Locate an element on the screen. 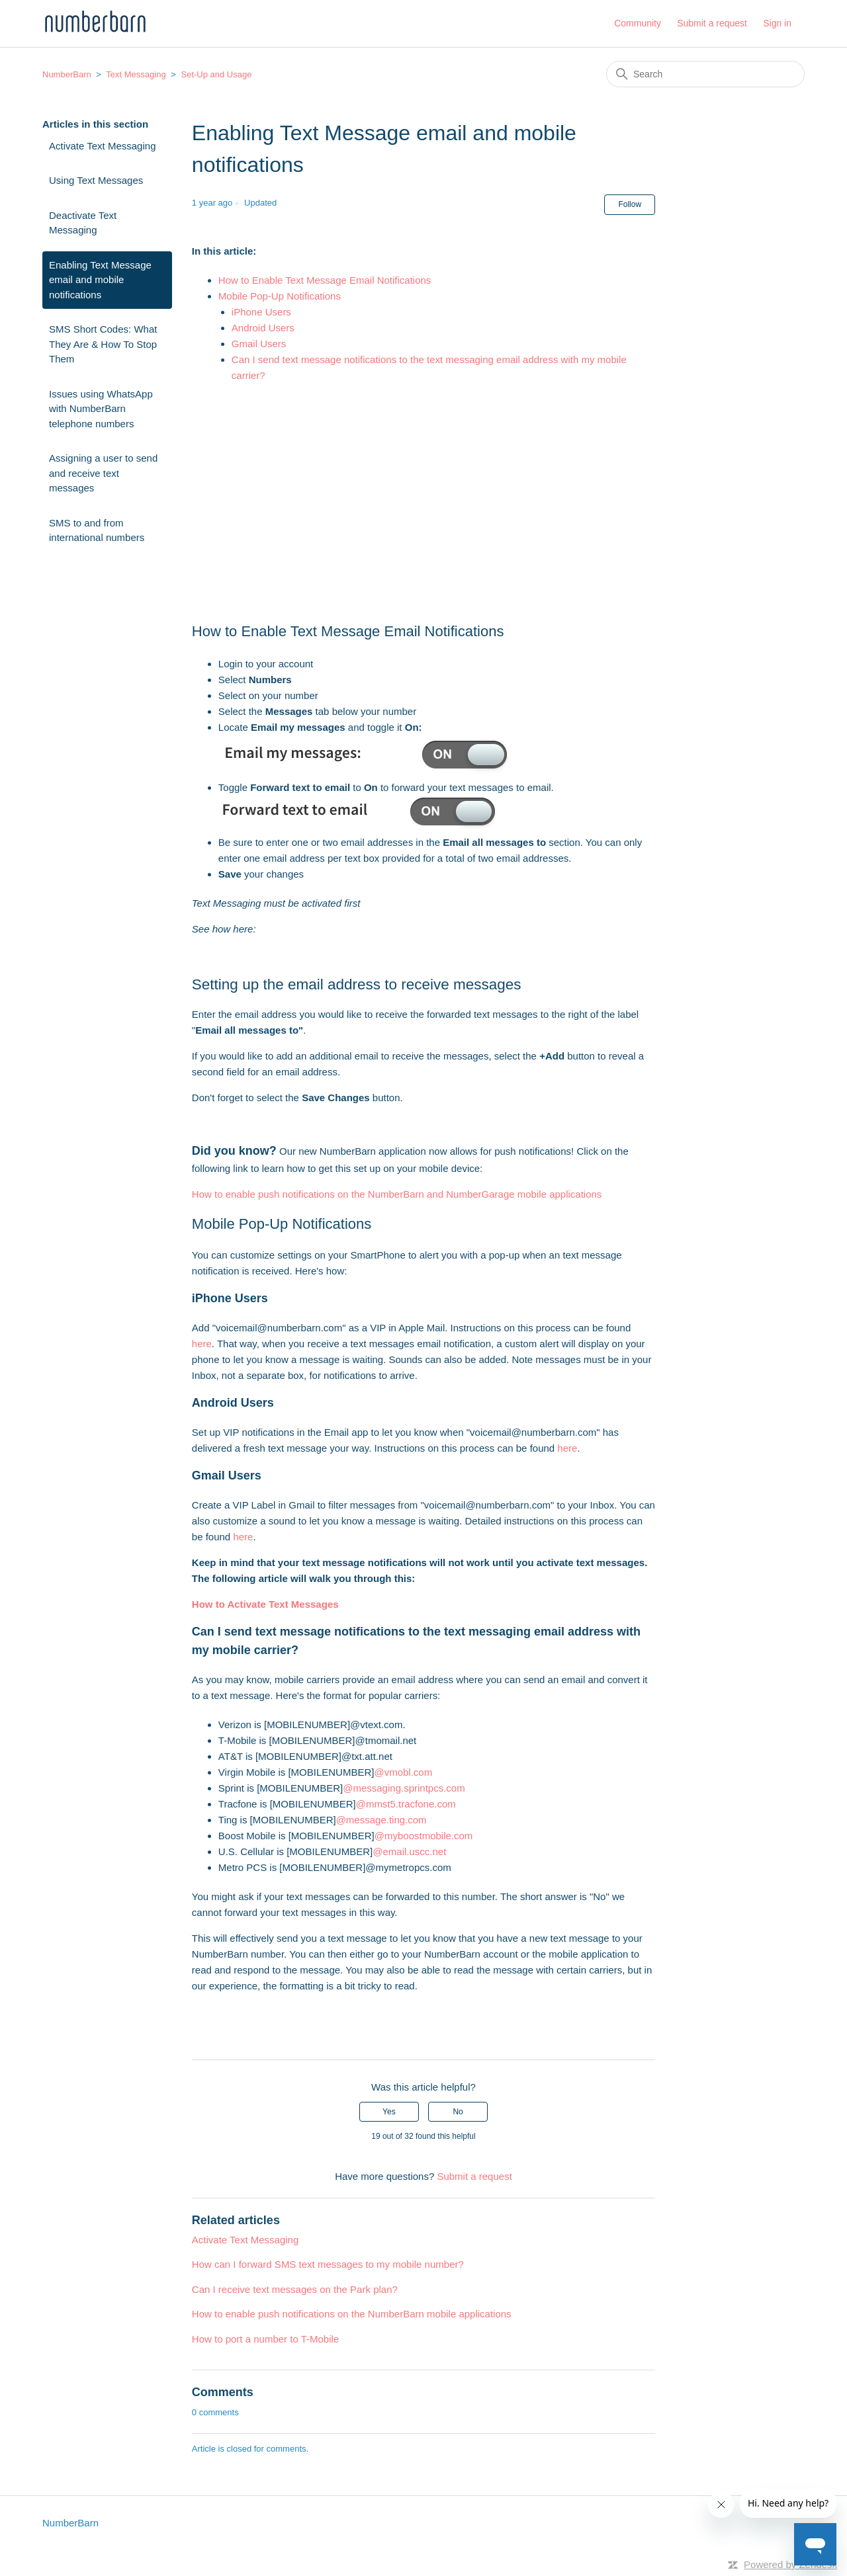  Set-Up and Usage is located at coordinates (216, 74).